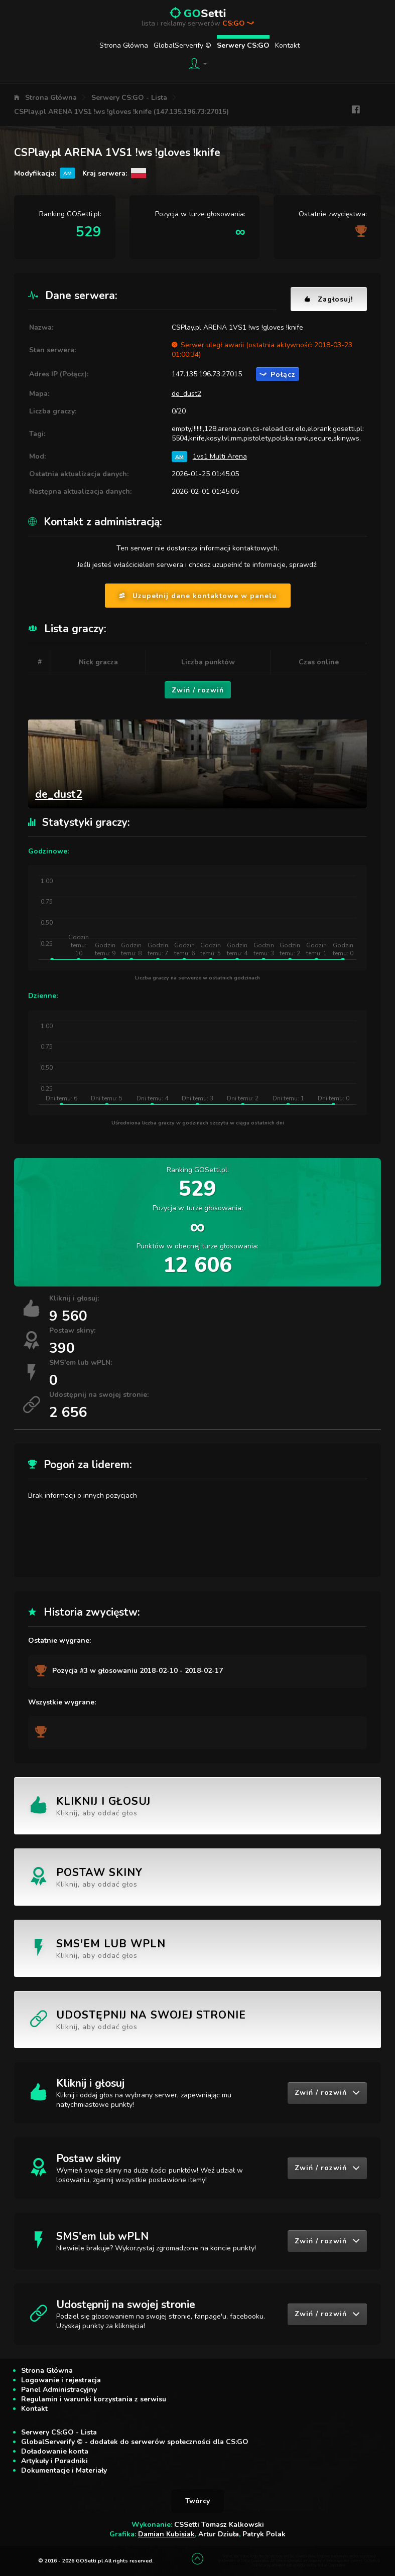  I want to click on Dokumentacje i Materiały, so click(64, 2470).